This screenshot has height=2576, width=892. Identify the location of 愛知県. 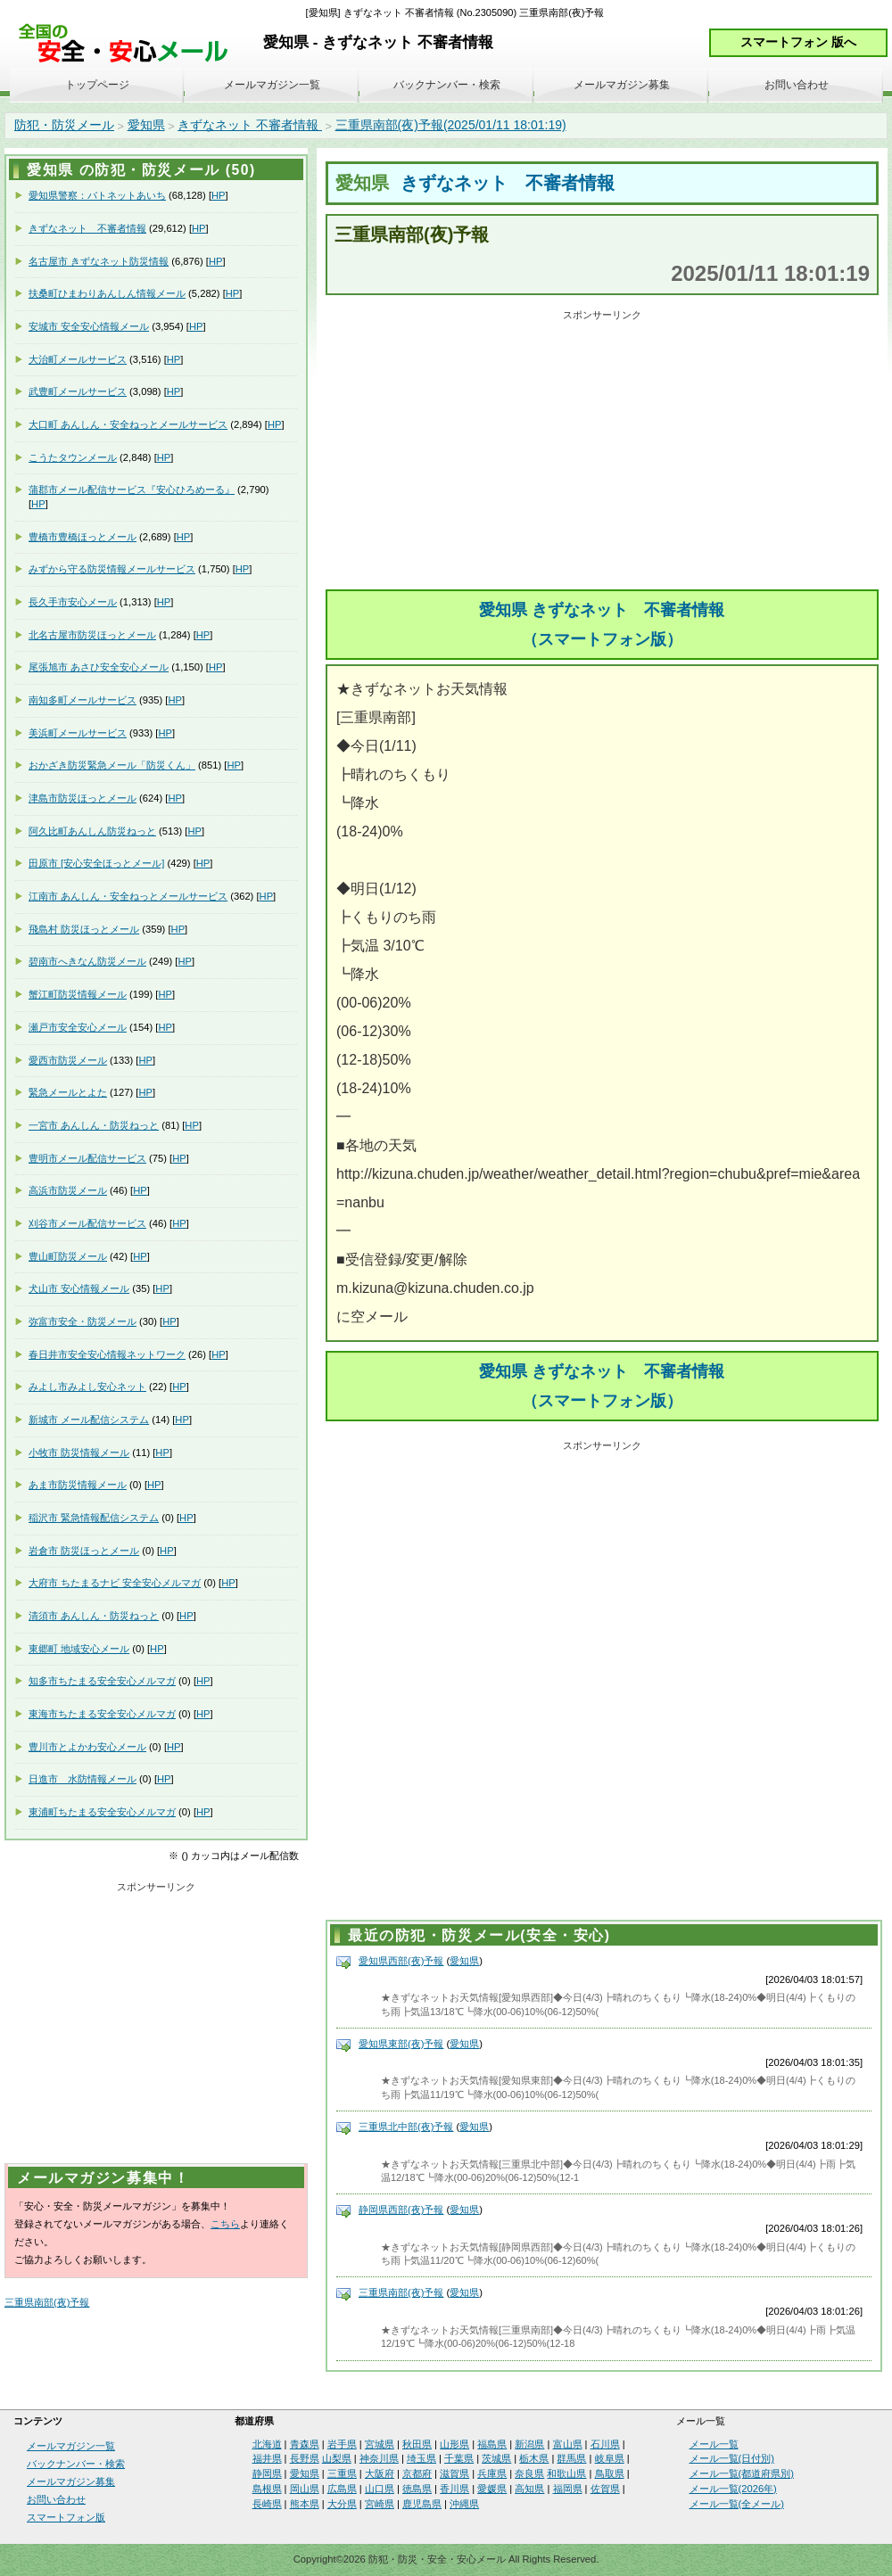
(146, 125).